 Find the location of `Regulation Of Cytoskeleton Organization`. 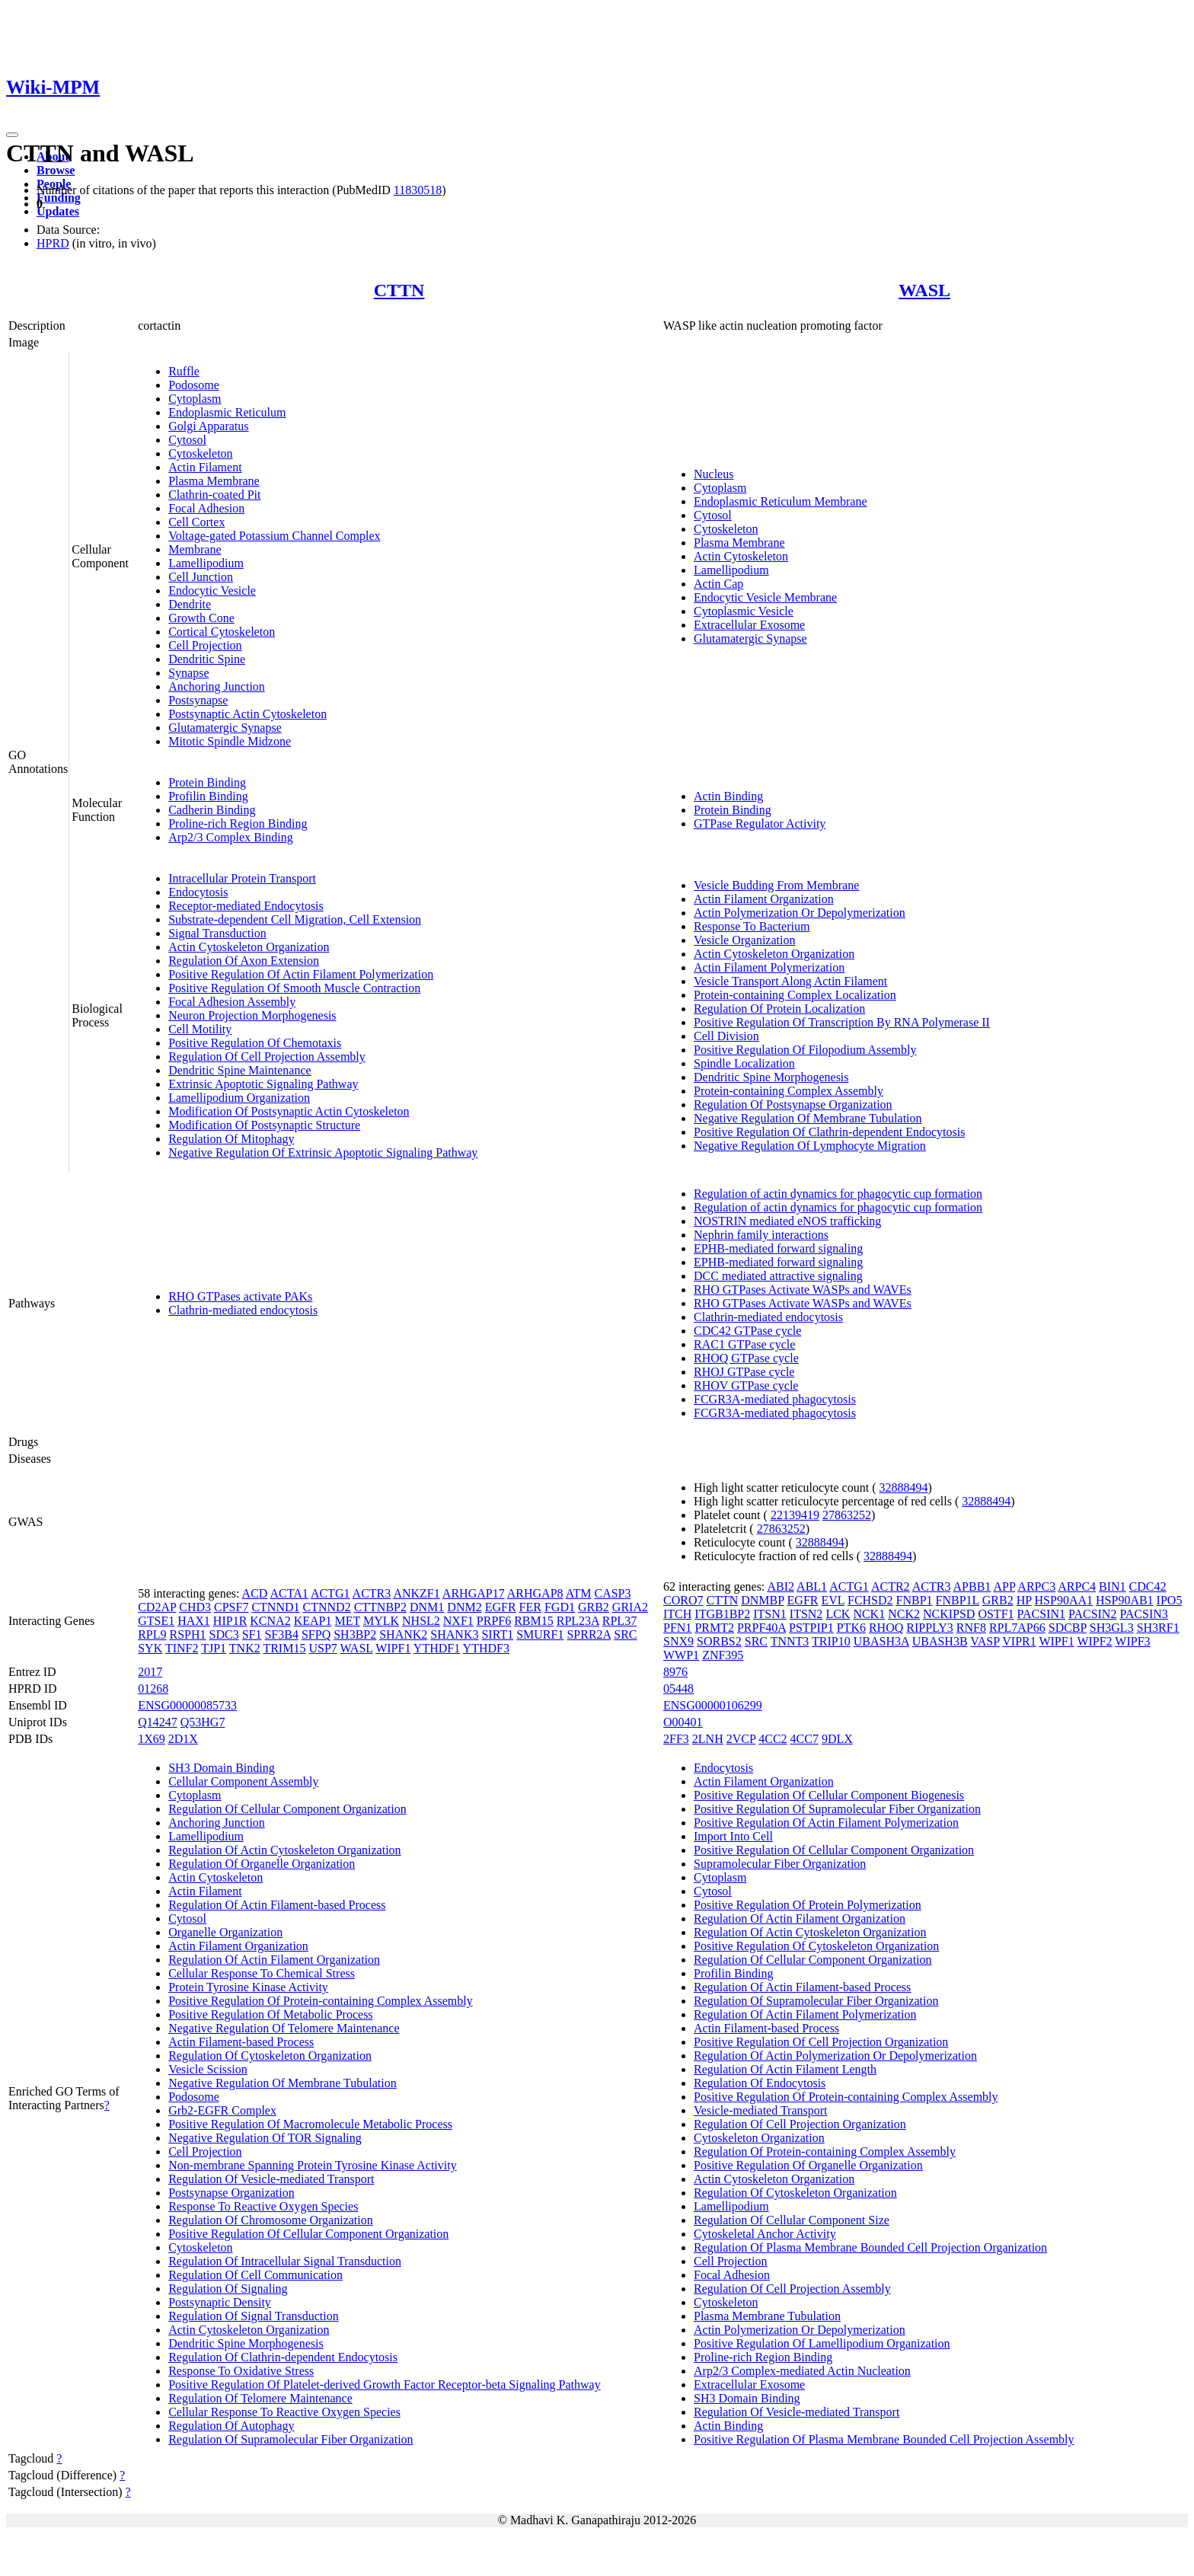

Regulation Of Cytoskeleton Organization is located at coordinates (270, 2055).